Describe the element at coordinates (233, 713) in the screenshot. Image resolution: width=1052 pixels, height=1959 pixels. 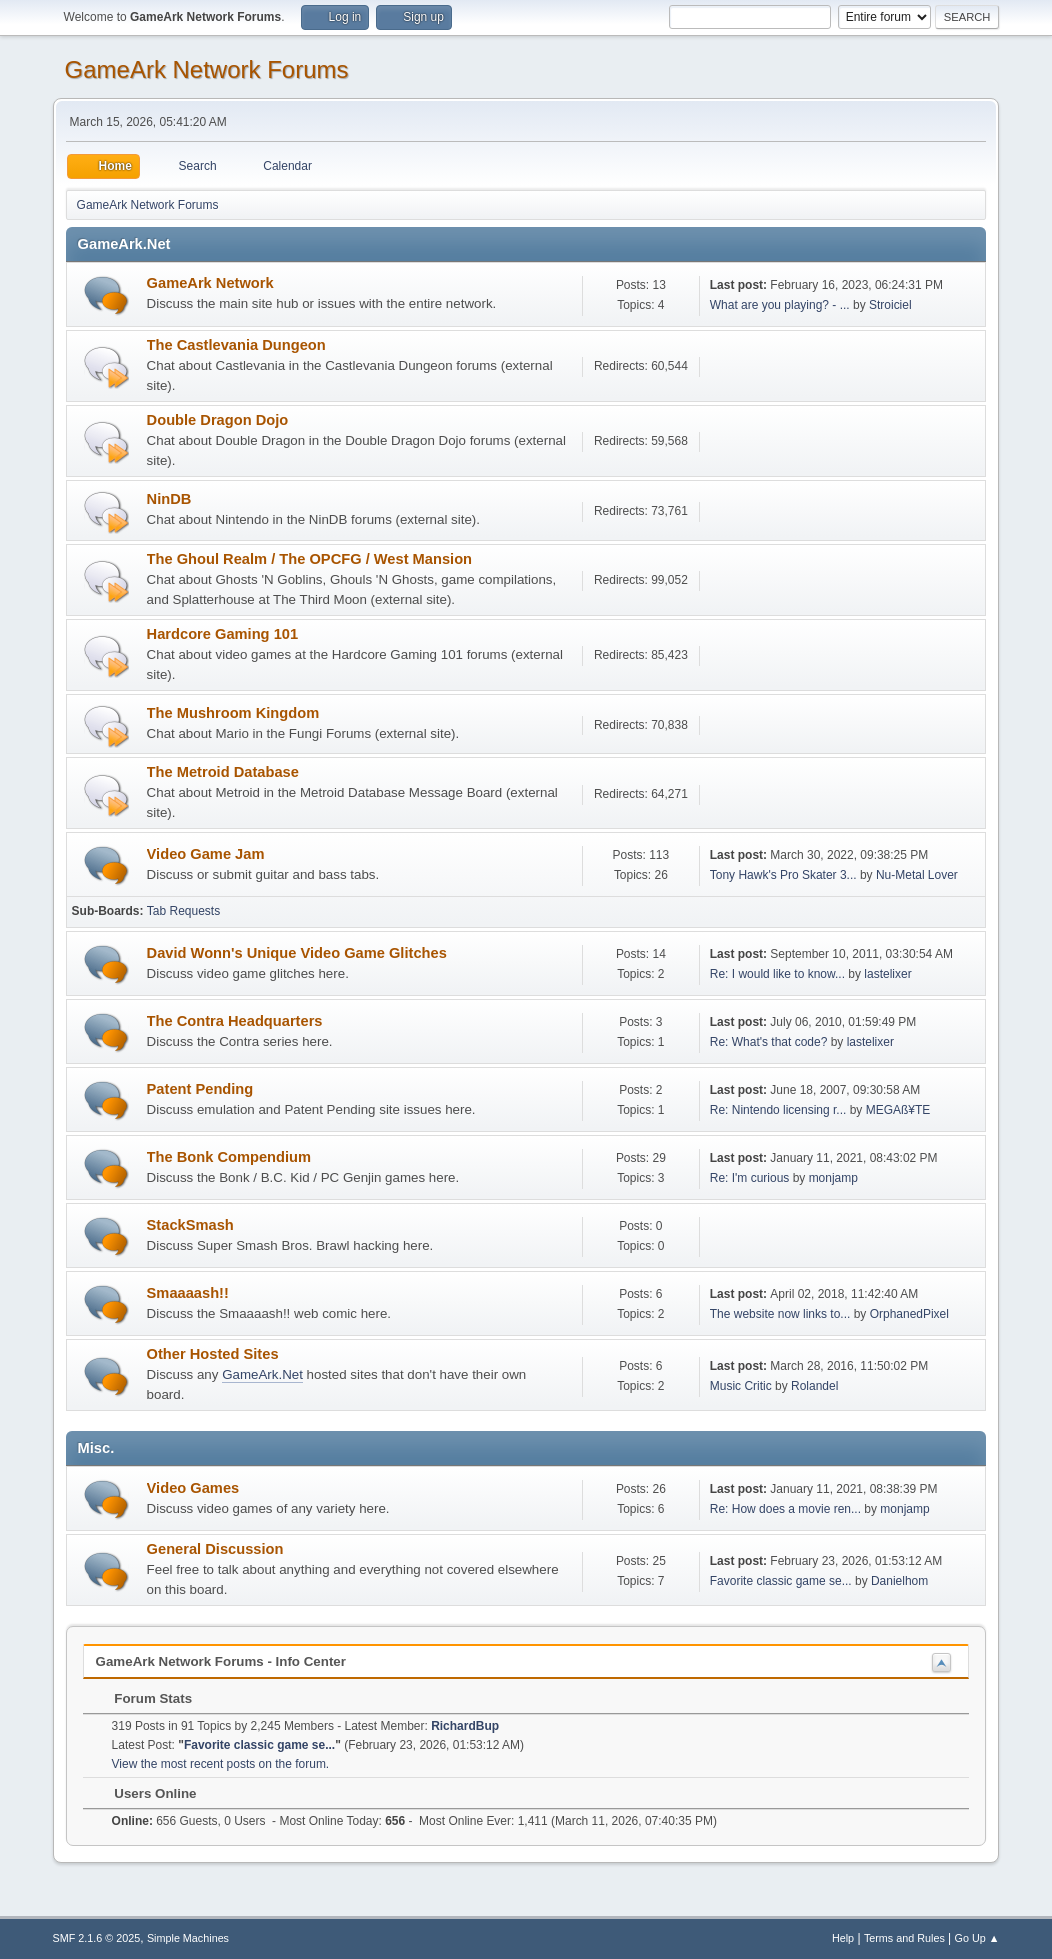
I see `The Mushroom Kingdom` at that location.